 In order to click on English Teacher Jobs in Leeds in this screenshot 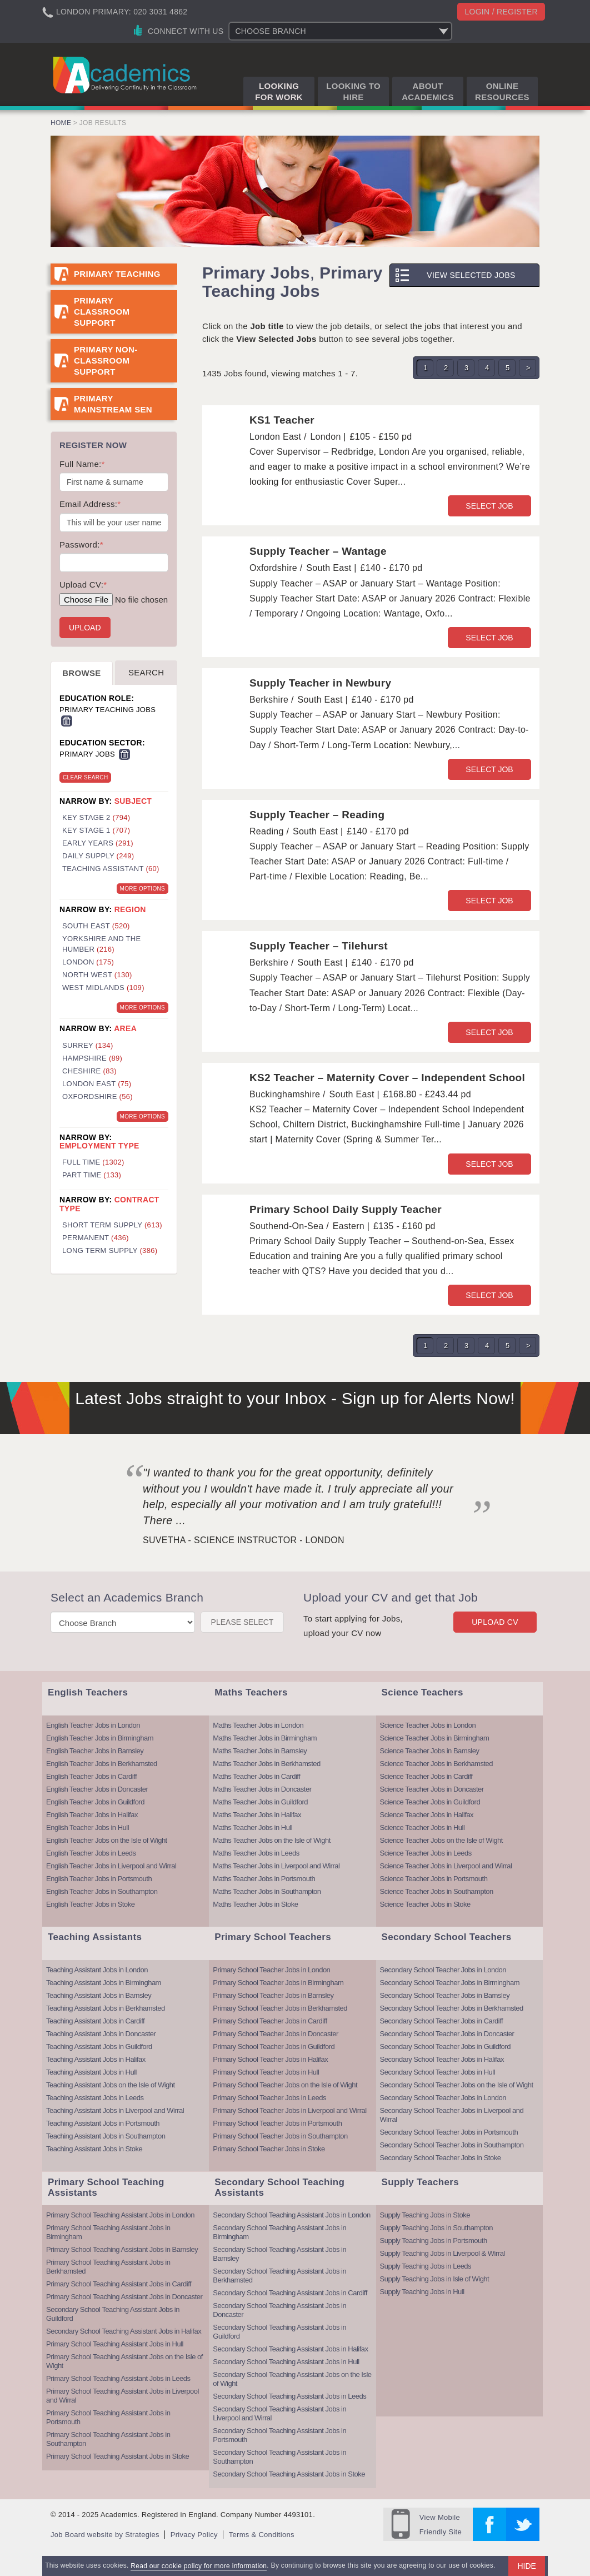, I will do `click(91, 1853)`.